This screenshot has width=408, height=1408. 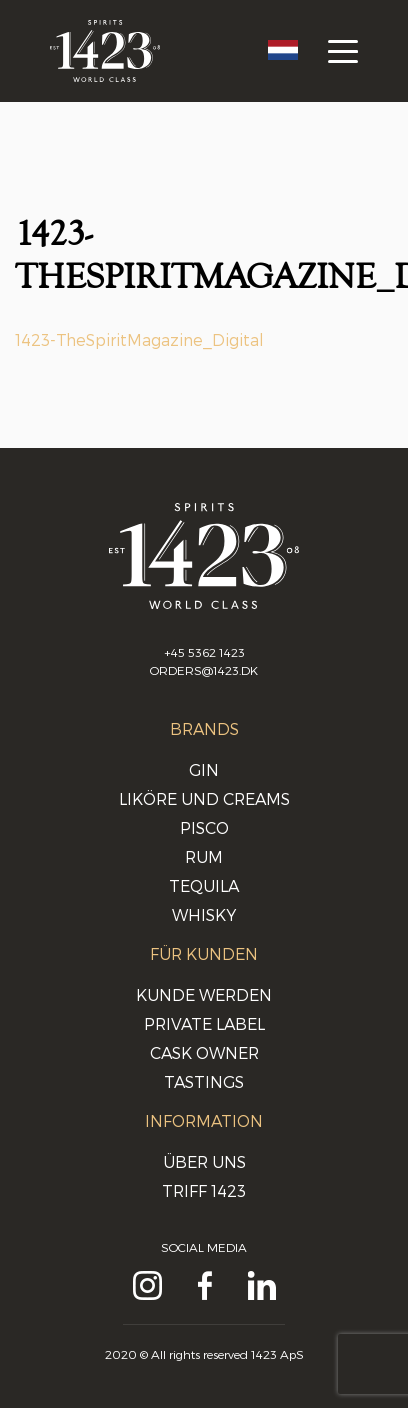 What do you see at coordinates (204, 1023) in the screenshot?
I see `Private Label` at bounding box center [204, 1023].